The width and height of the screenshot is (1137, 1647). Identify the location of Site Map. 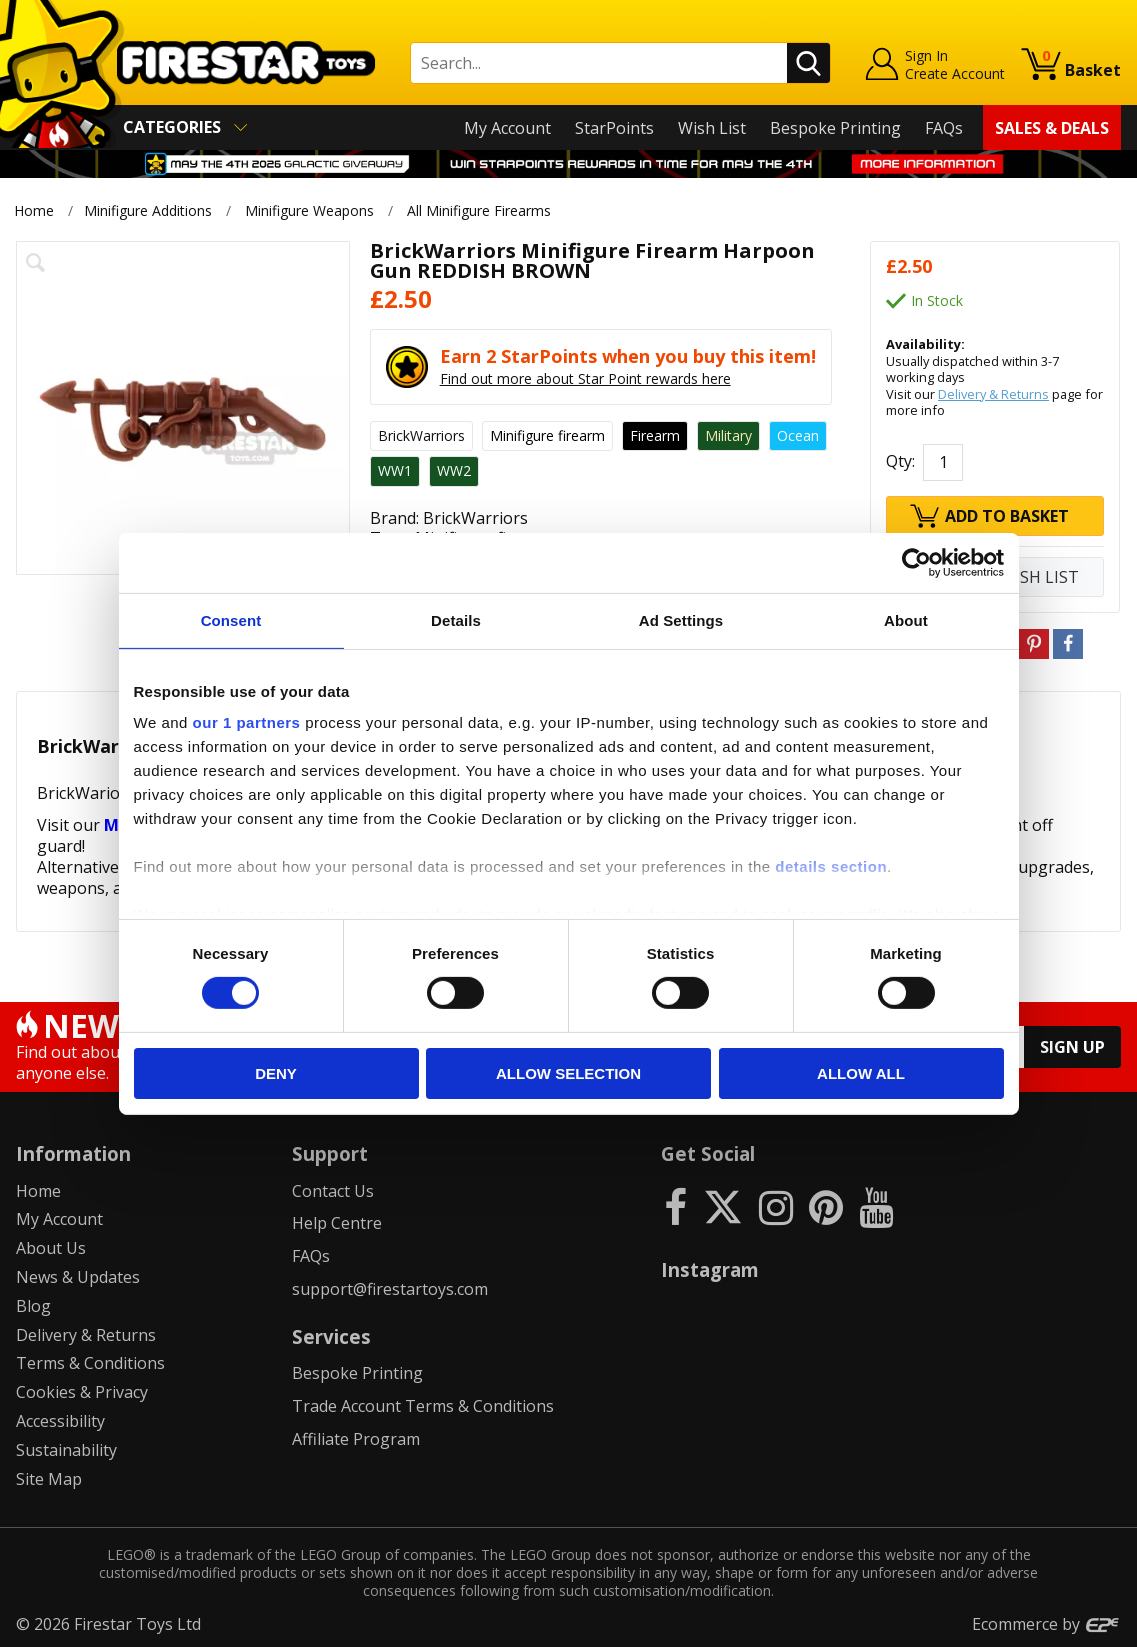
(49, 1479).